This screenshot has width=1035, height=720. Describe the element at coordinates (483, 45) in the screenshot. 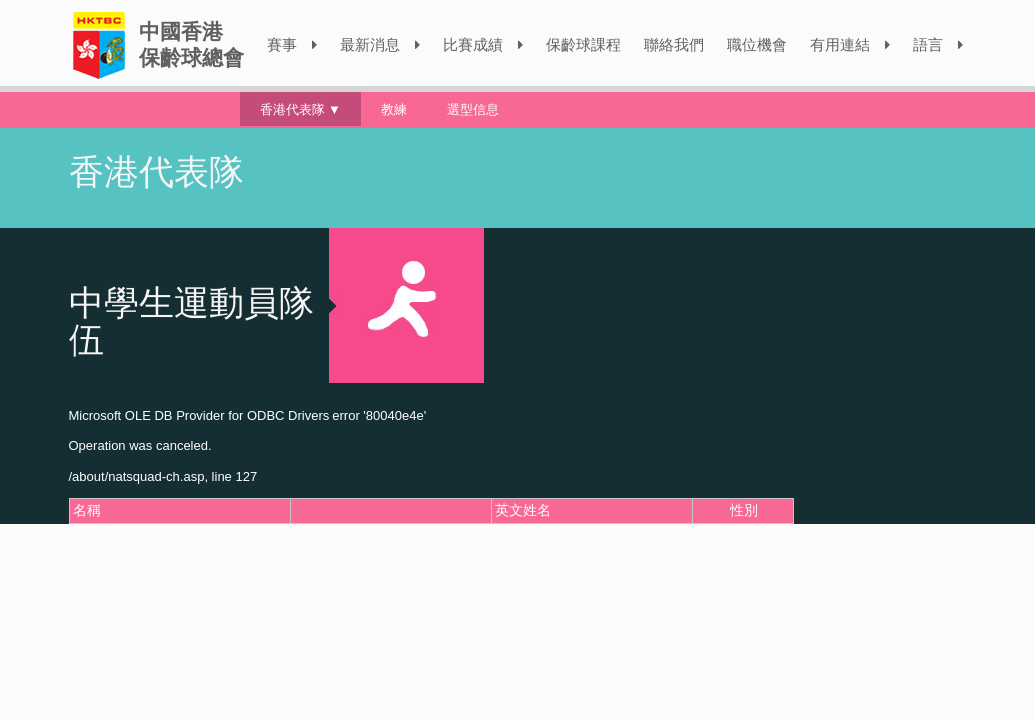

I see `比賽成績` at that location.